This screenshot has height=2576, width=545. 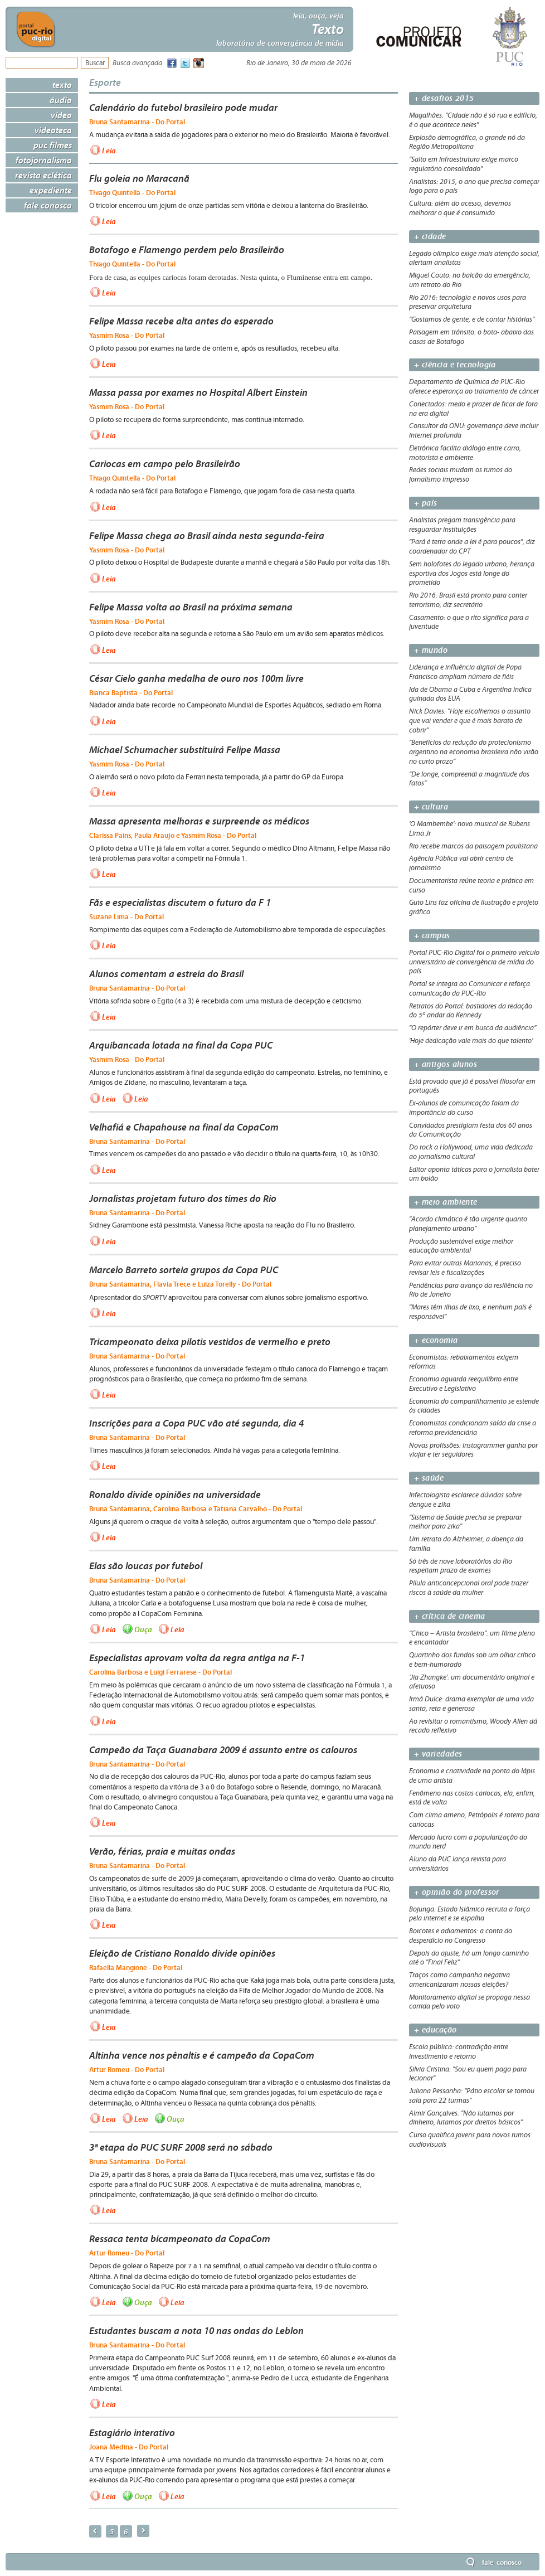 I want to click on Do rock a Hollywood, uma vida dedicada ao jornalismo cultural, so click(x=471, y=1152).